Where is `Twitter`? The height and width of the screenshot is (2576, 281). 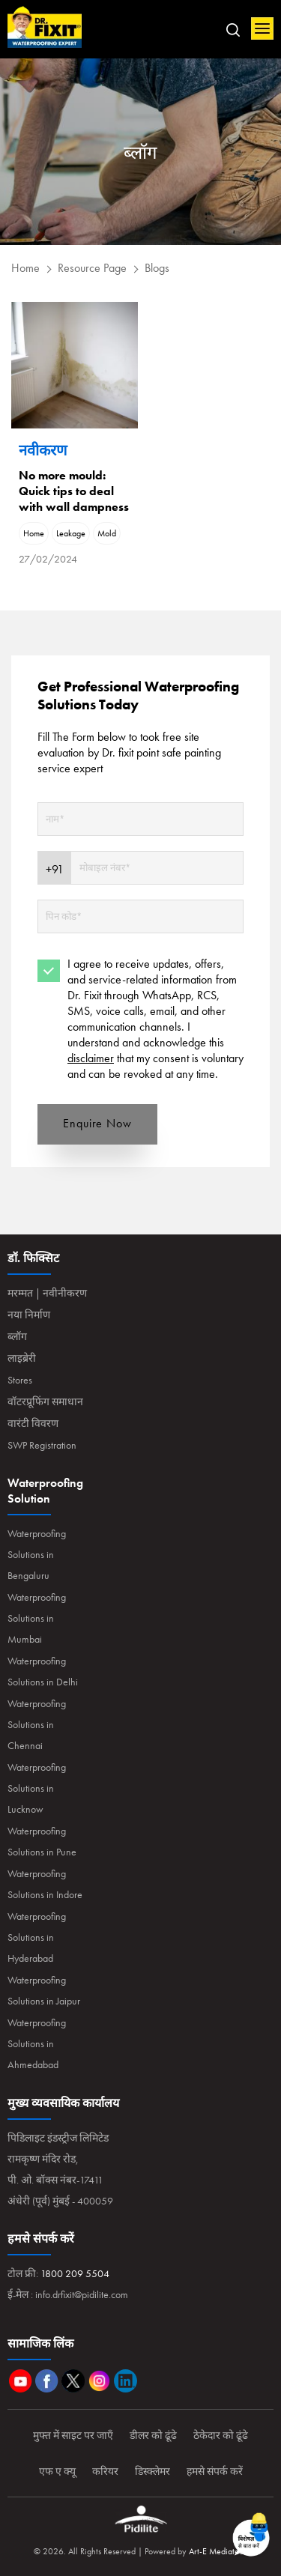
Twitter is located at coordinates (73, 2380).